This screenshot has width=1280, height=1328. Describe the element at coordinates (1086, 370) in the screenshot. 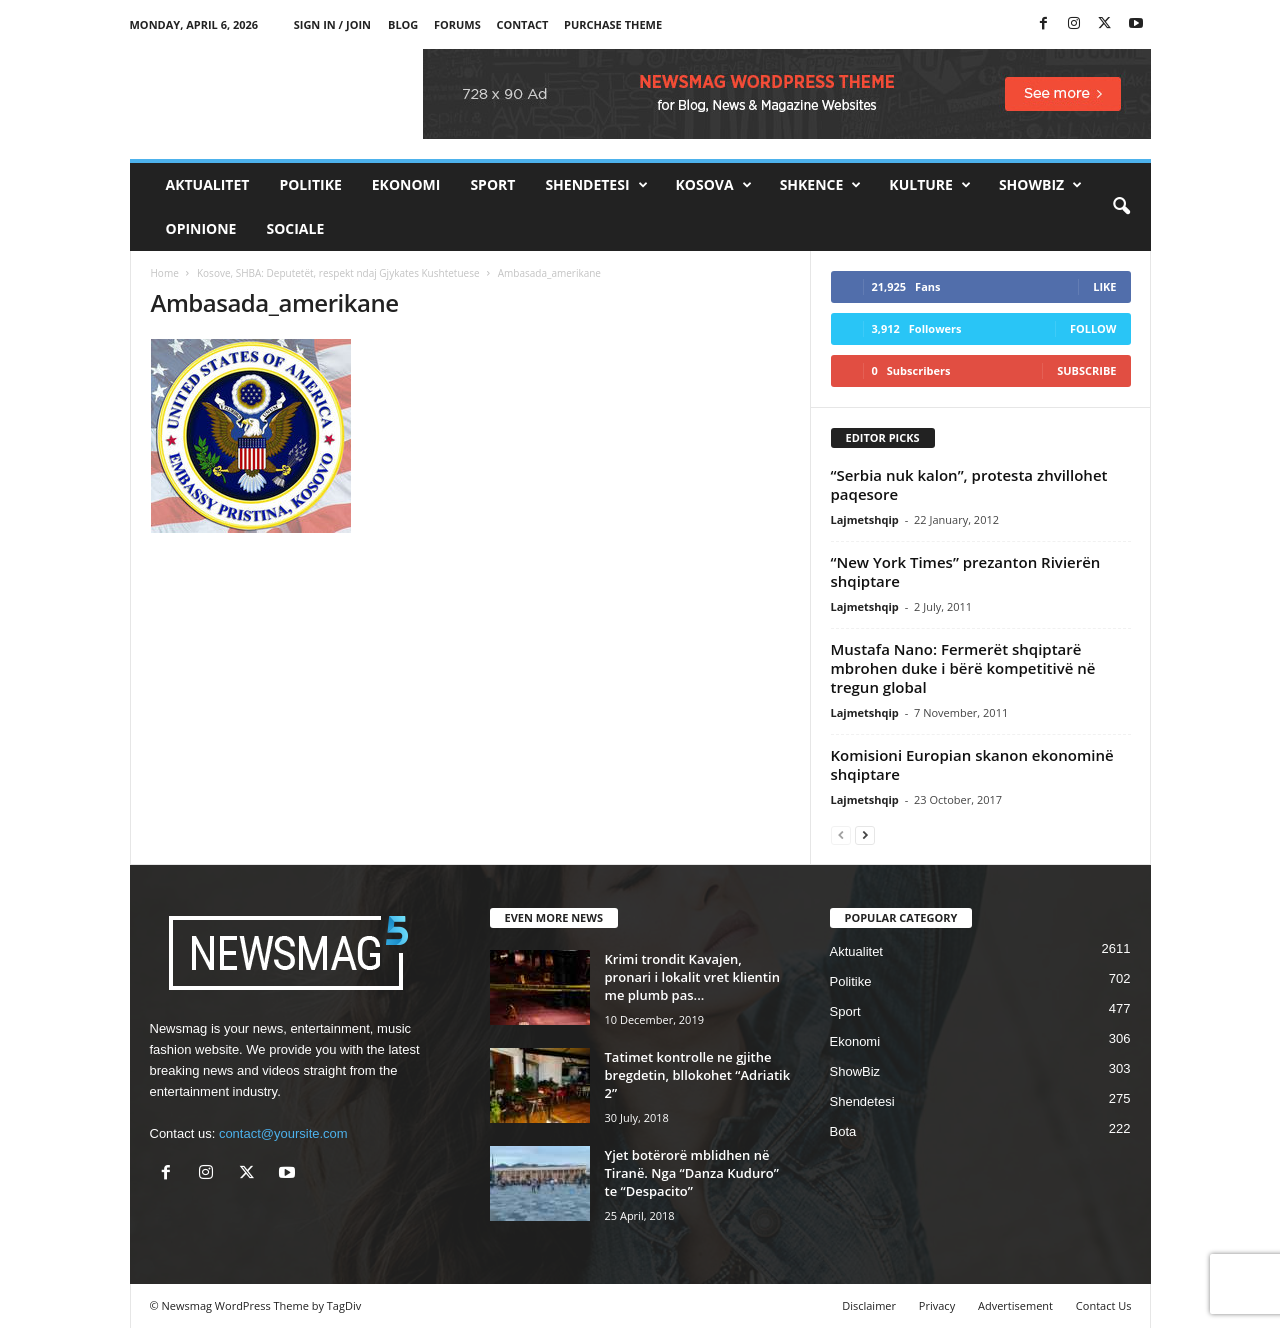

I see `Subscribe` at that location.